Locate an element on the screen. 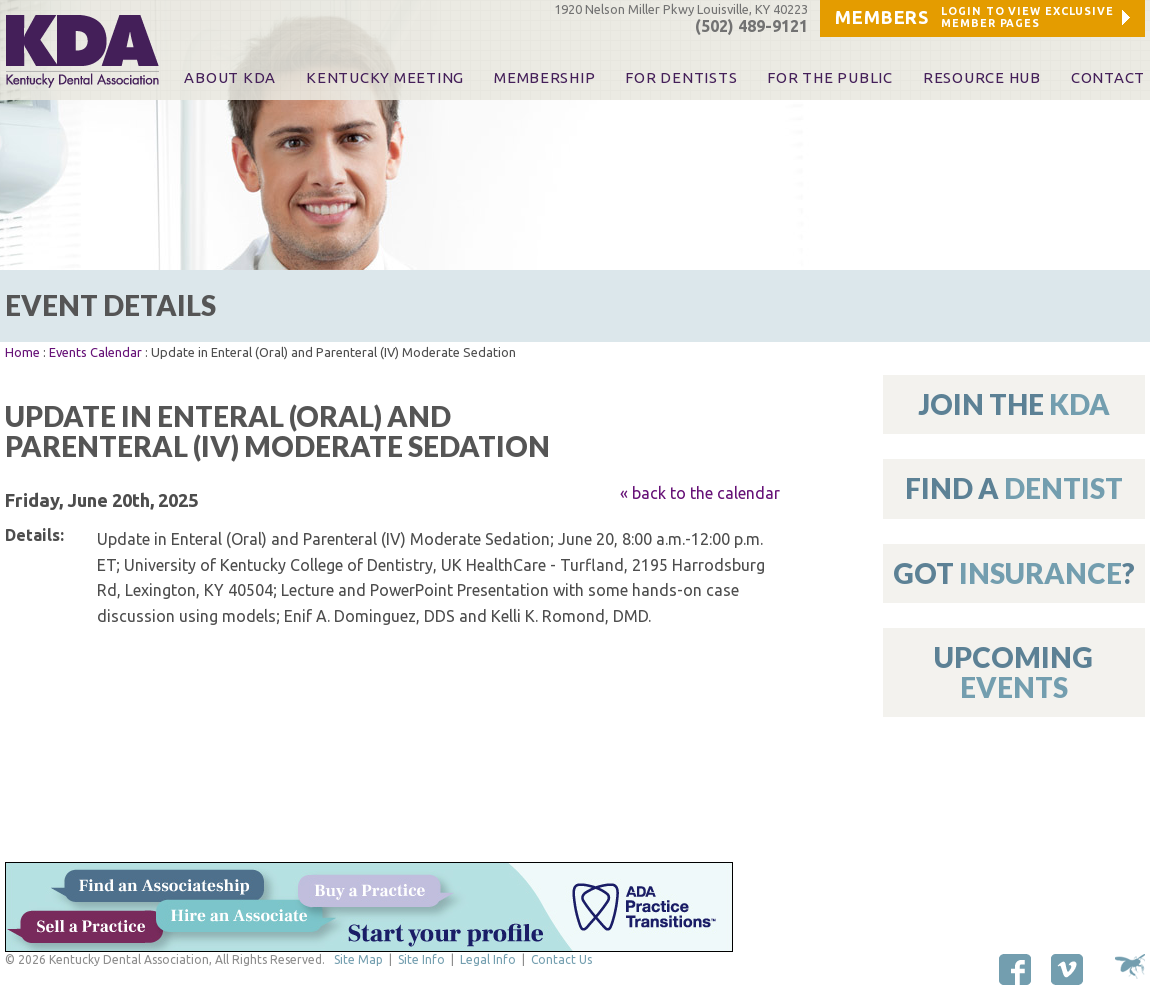 The height and width of the screenshot is (1004, 1150). Find A is located at coordinates (1014, 488).